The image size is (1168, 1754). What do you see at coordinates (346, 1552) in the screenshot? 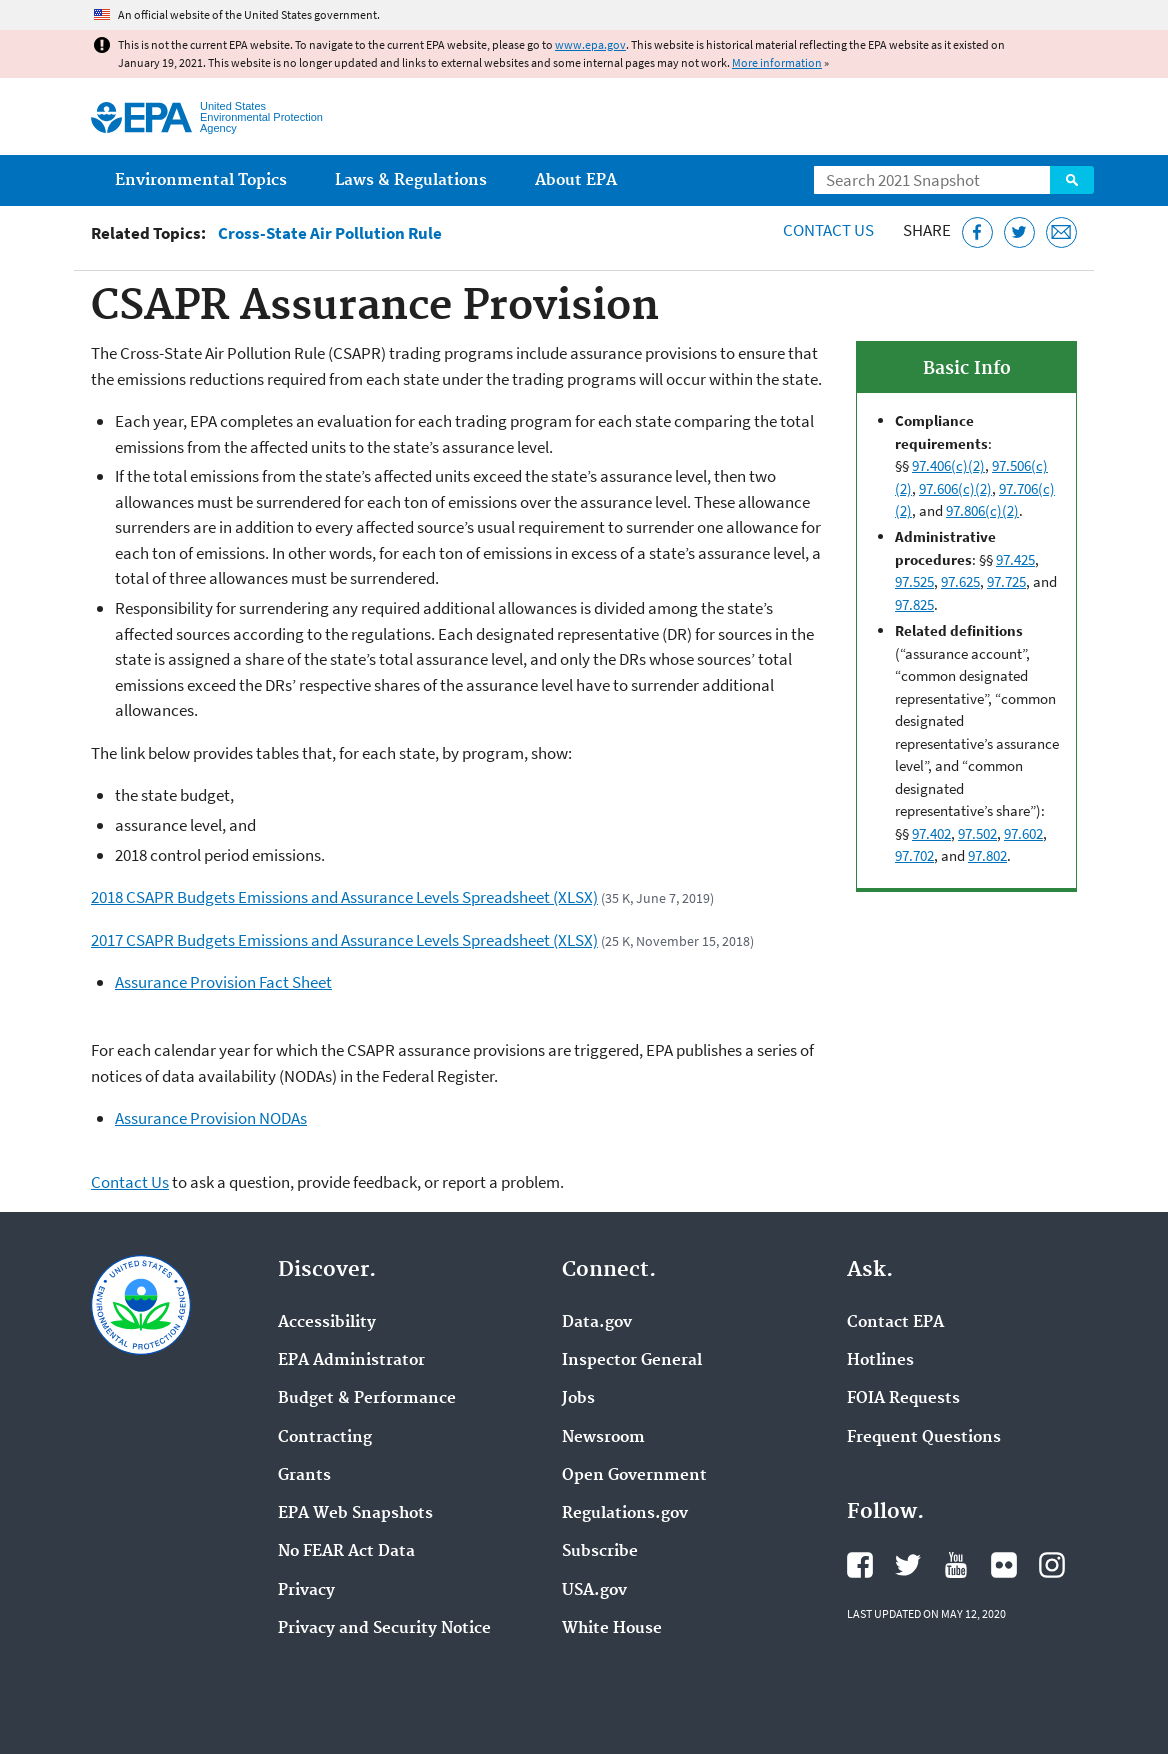
I see `No FEAR Act Data` at bounding box center [346, 1552].